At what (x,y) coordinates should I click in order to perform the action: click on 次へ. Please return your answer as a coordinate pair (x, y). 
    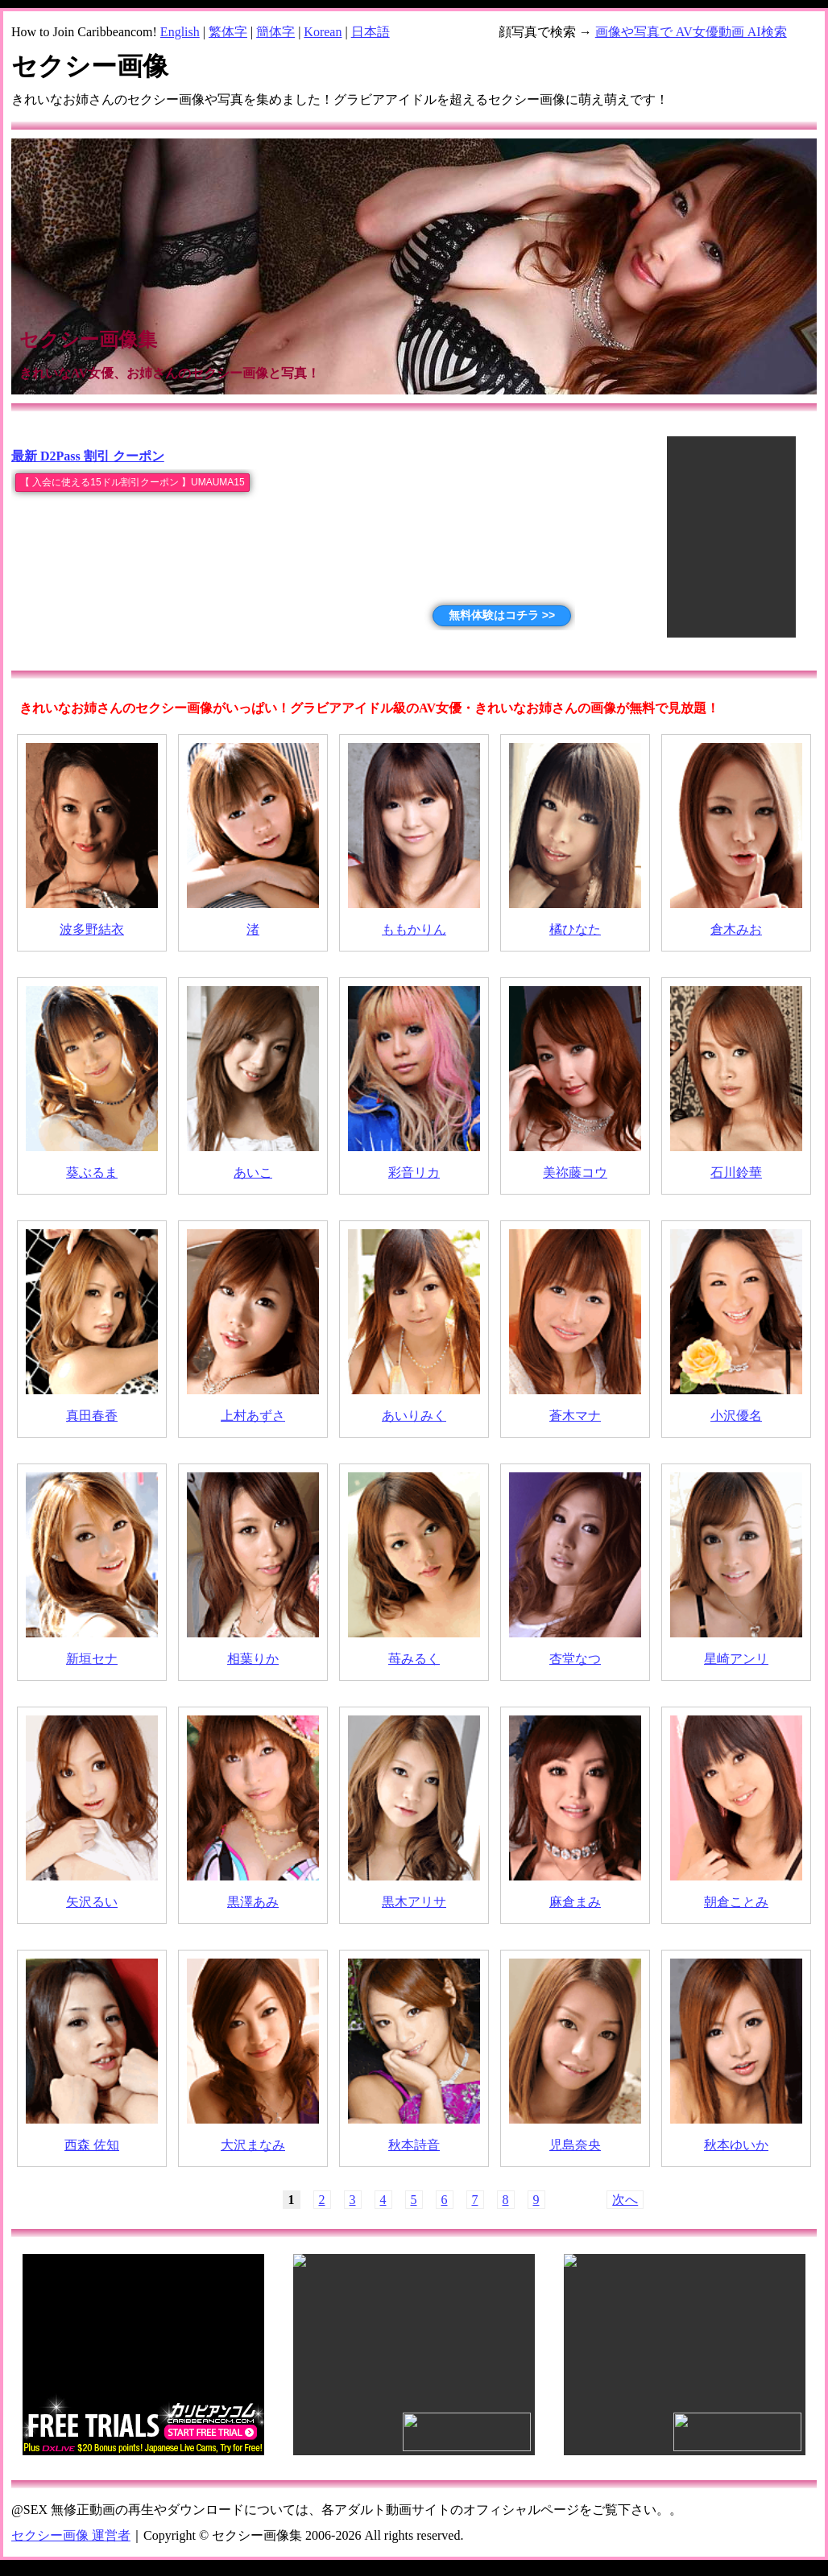
    Looking at the image, I should click on (625, 2200).